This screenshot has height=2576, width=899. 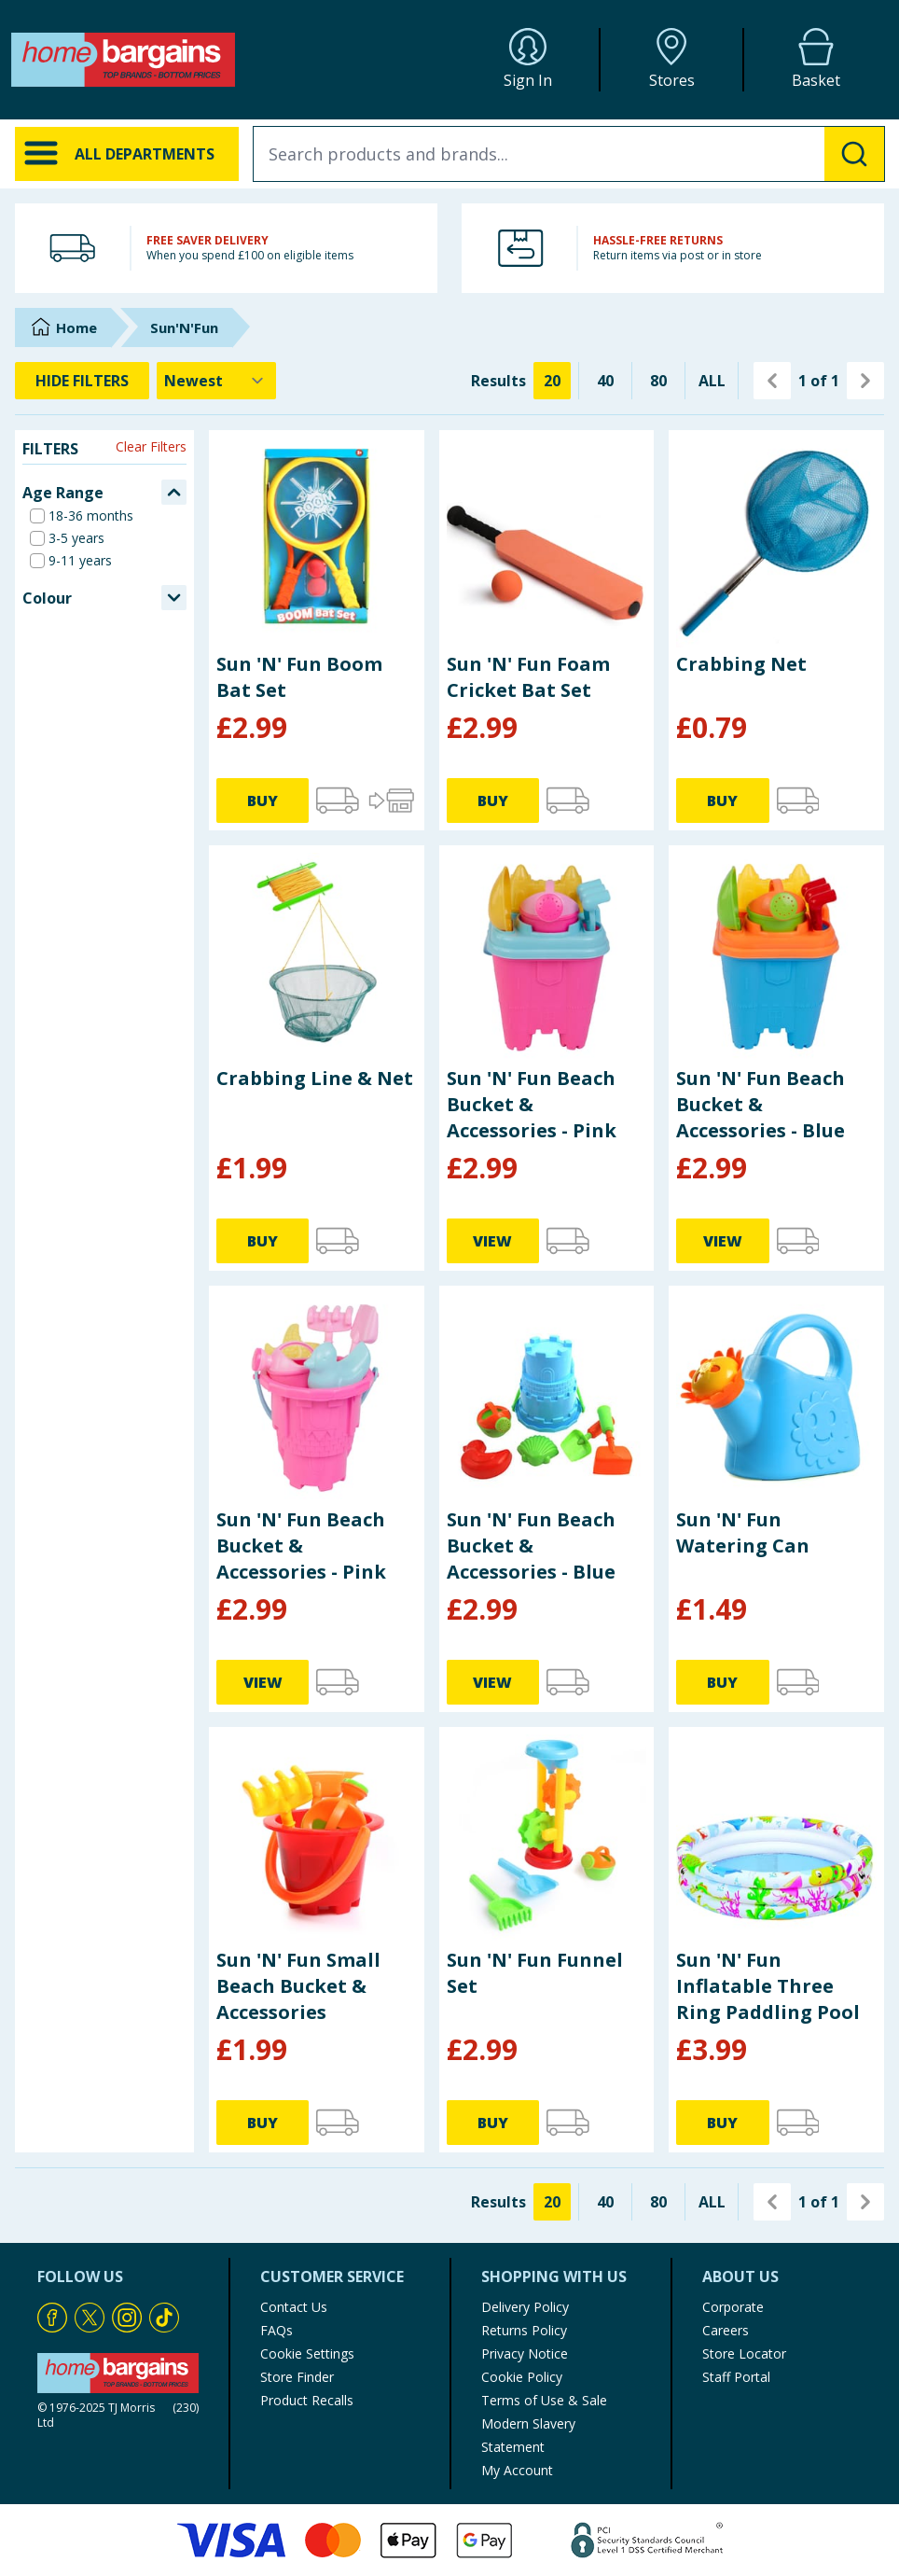 I want to click on [combobox], so click(x=569, y=154).